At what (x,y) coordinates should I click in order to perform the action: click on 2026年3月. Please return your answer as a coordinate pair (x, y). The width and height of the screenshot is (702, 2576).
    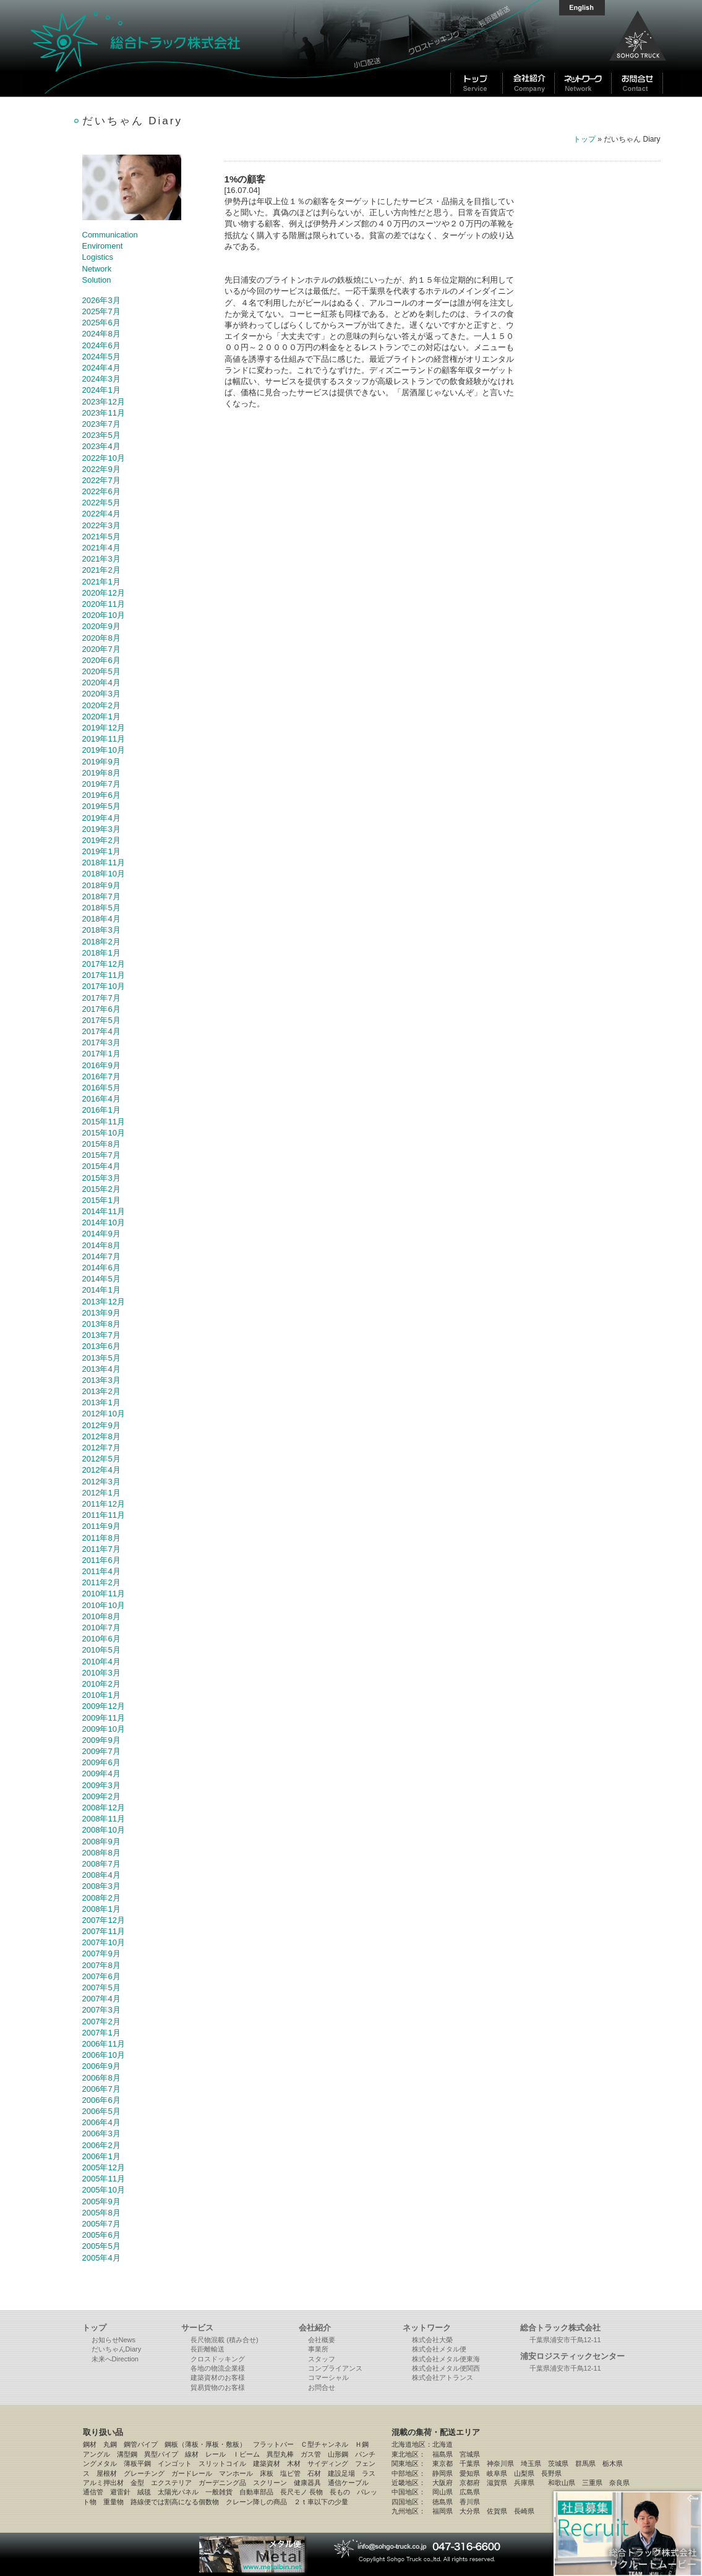
    Looking at the image, I should click on (101, 300).